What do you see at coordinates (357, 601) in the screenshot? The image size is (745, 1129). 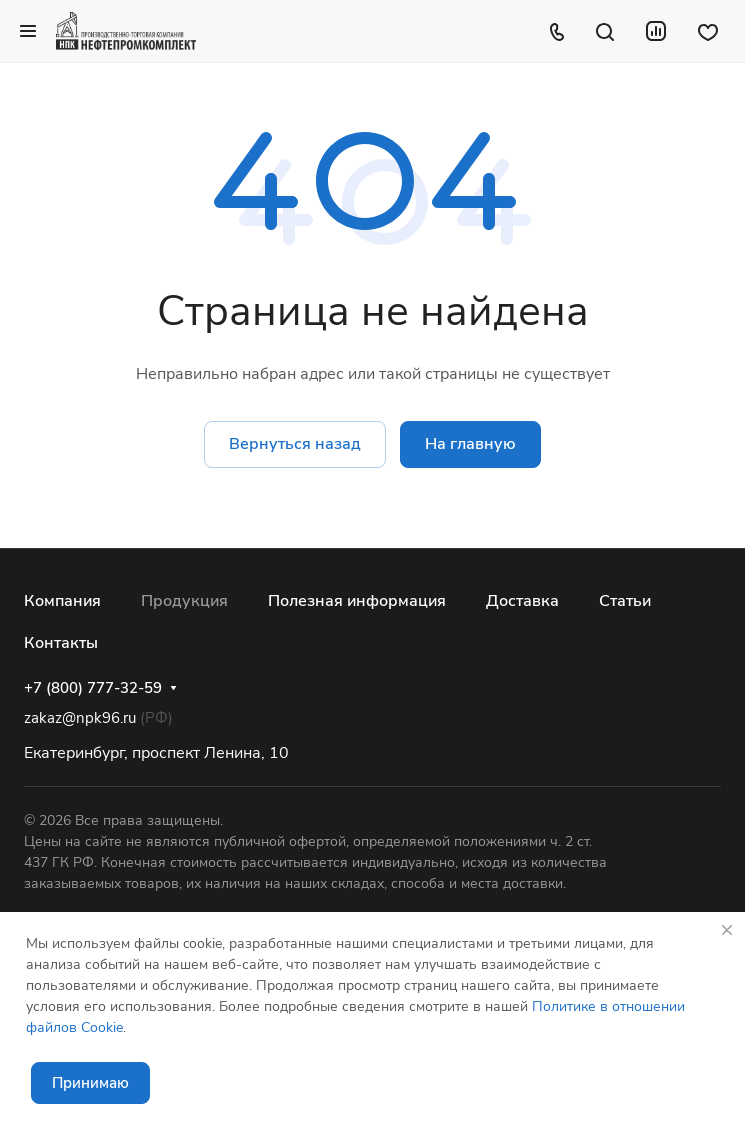 I see `Полезная информация` at bounding box center [357, 601].